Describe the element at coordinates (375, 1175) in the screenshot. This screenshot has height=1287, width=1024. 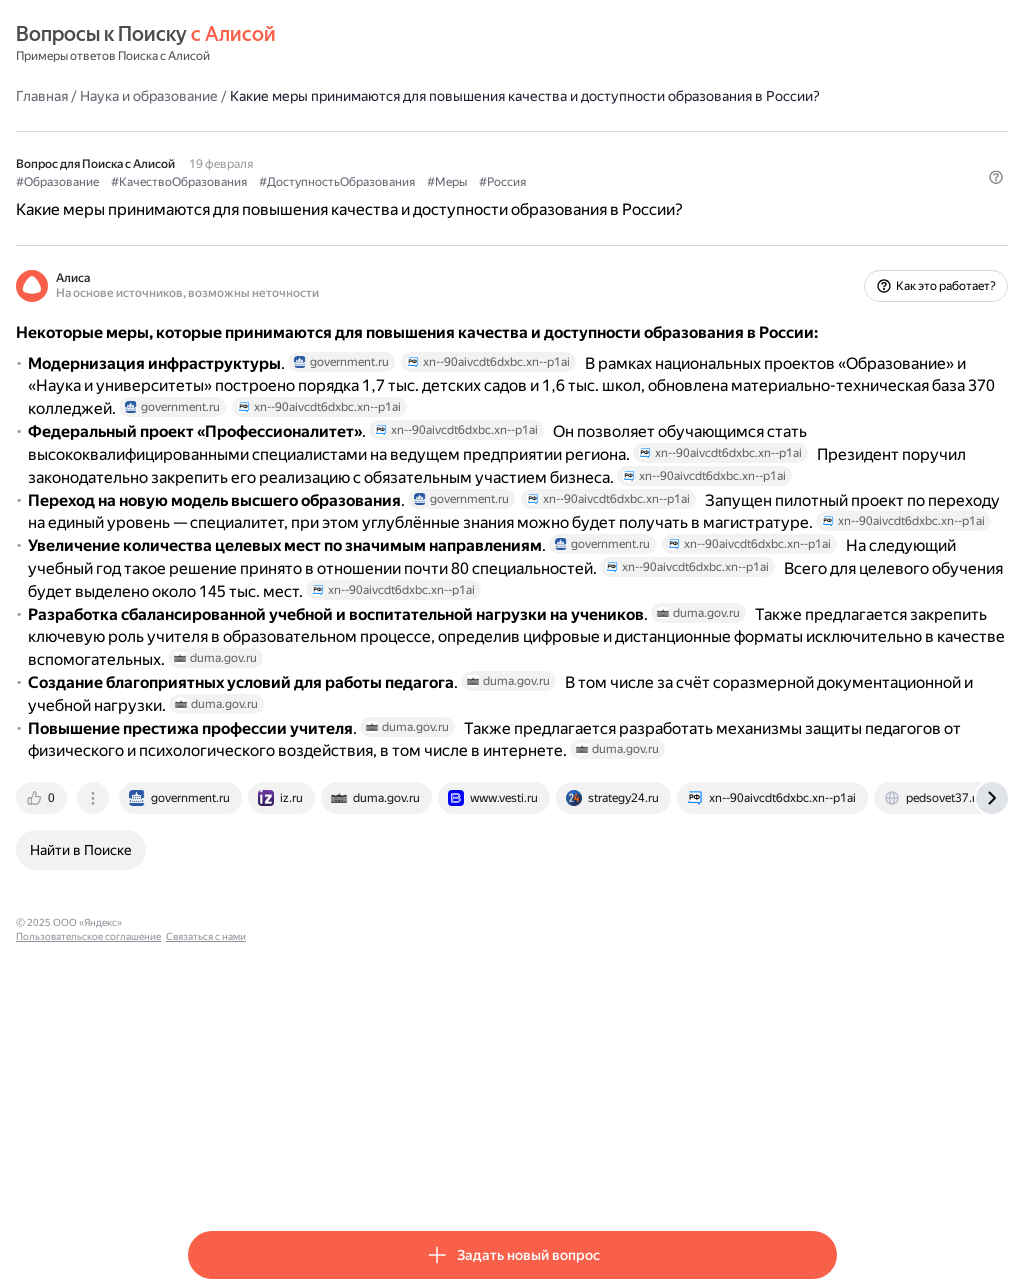
I see `Пользовательское соглашение` at that location.